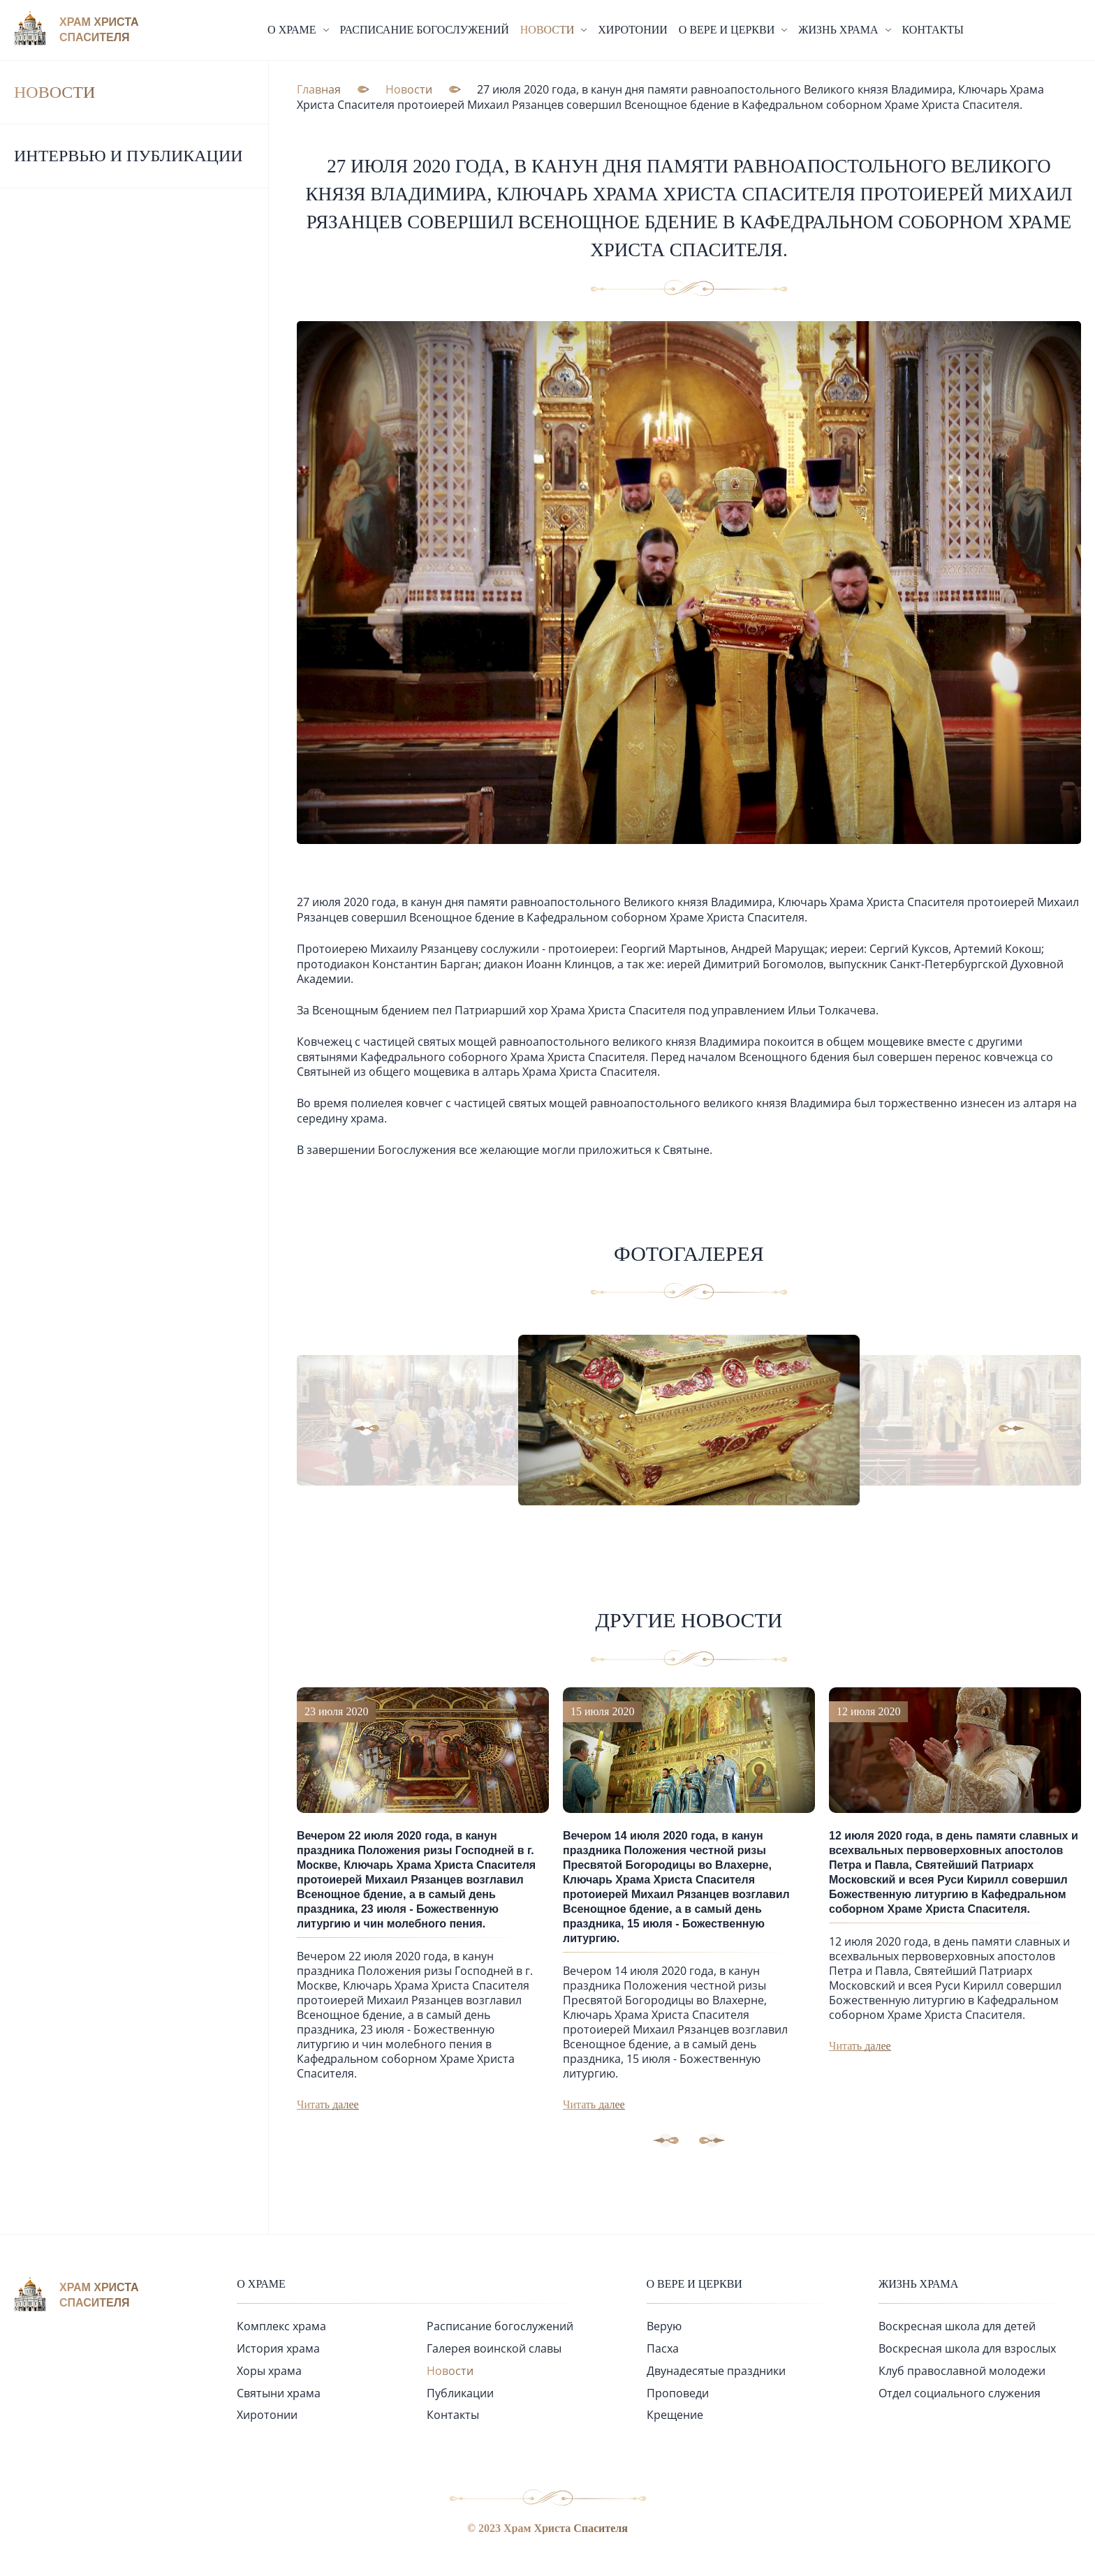  What do you see at coordinates (328, 2102) in the screenshot?
I see `Читать далее` at bounding box center [328, 2102].